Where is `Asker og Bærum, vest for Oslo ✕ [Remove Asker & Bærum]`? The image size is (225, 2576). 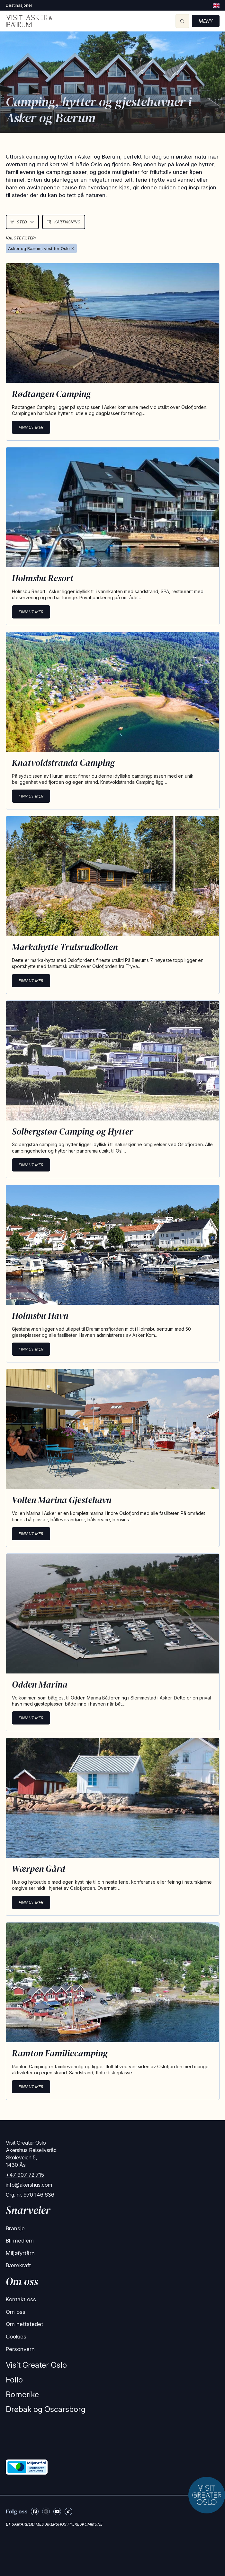
Asker og Bærum, vest for Oslo ✕ [Remove Asker & Bærum] is located at coordinates (41, 248).